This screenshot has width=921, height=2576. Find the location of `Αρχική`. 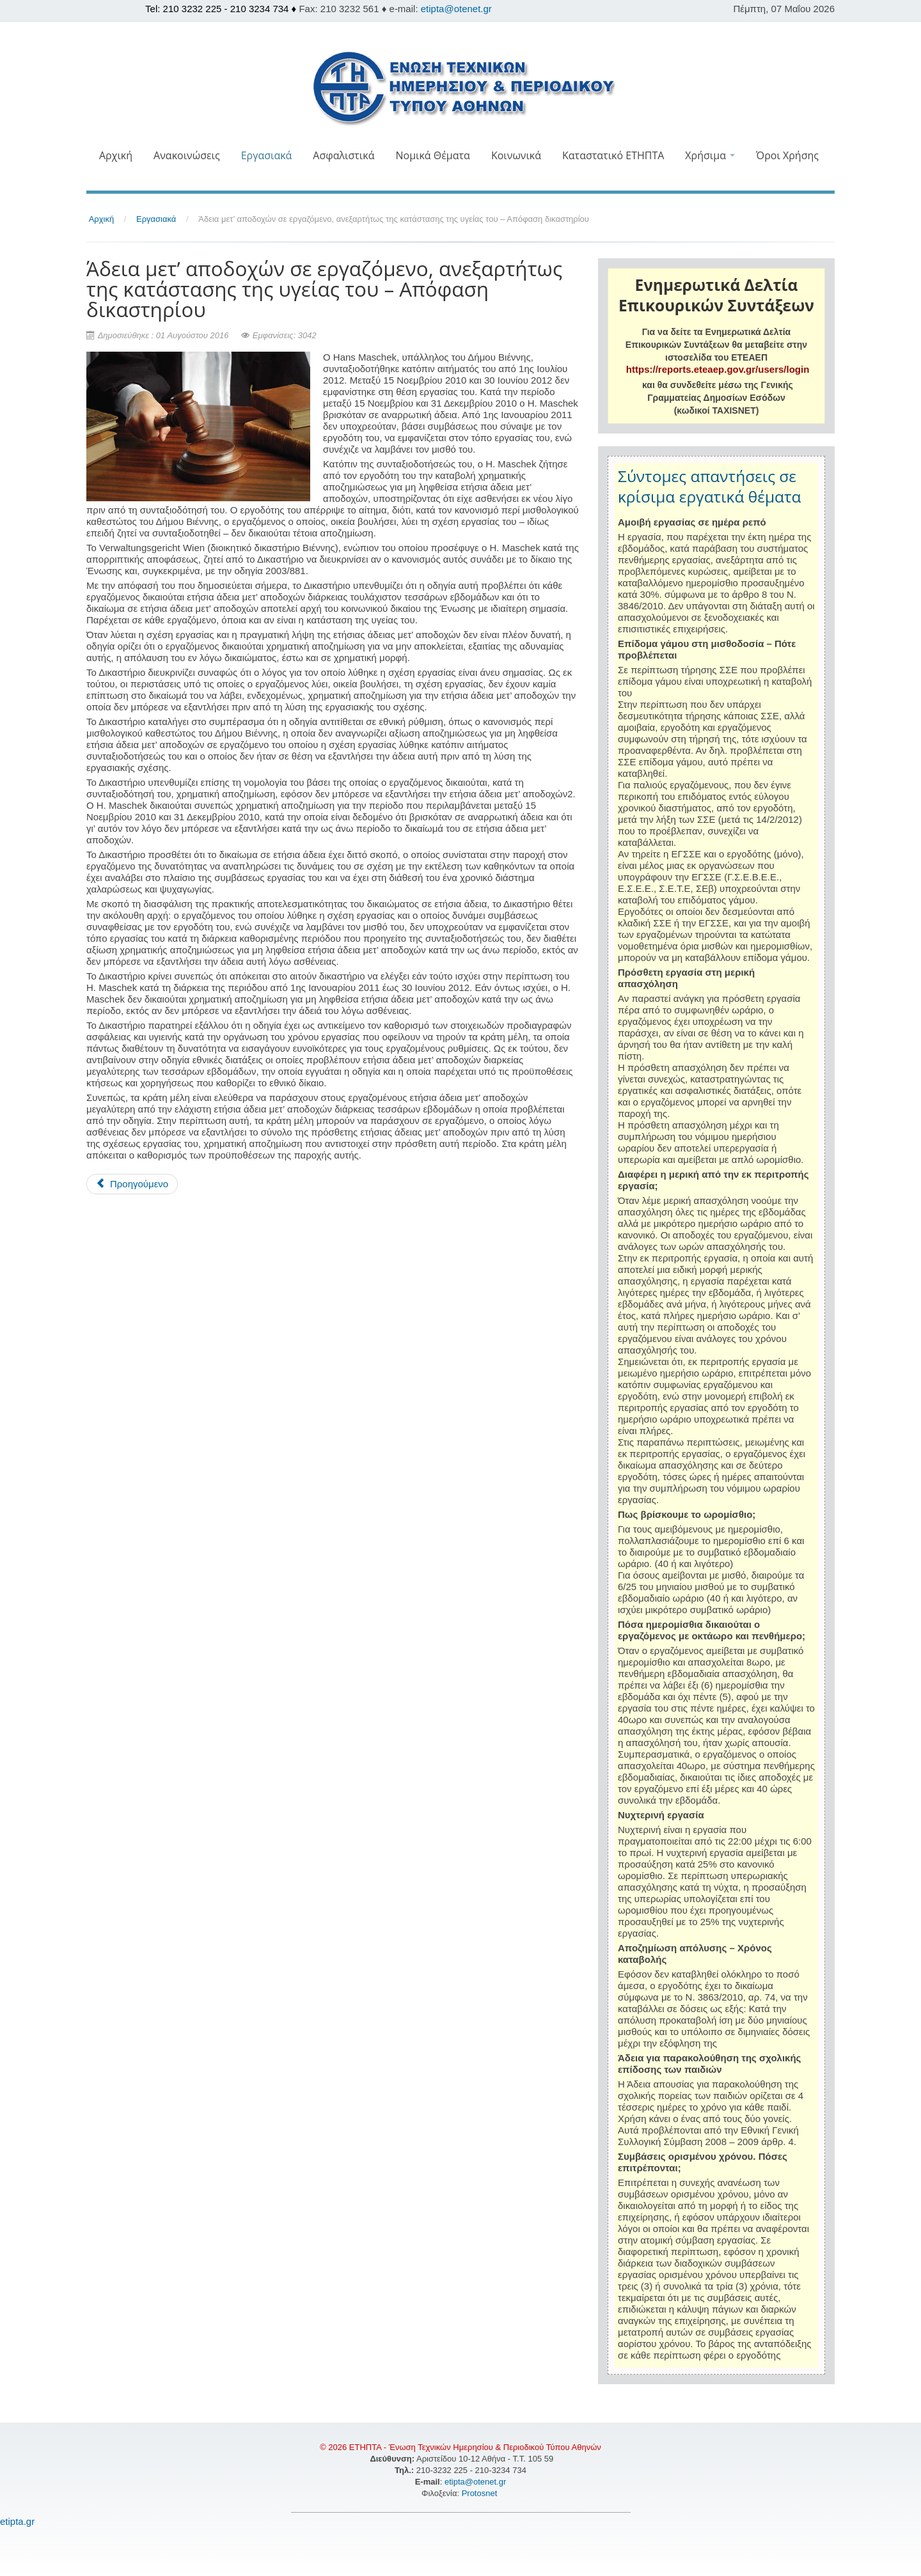

Αρχική is located at coordinates (115, 155).